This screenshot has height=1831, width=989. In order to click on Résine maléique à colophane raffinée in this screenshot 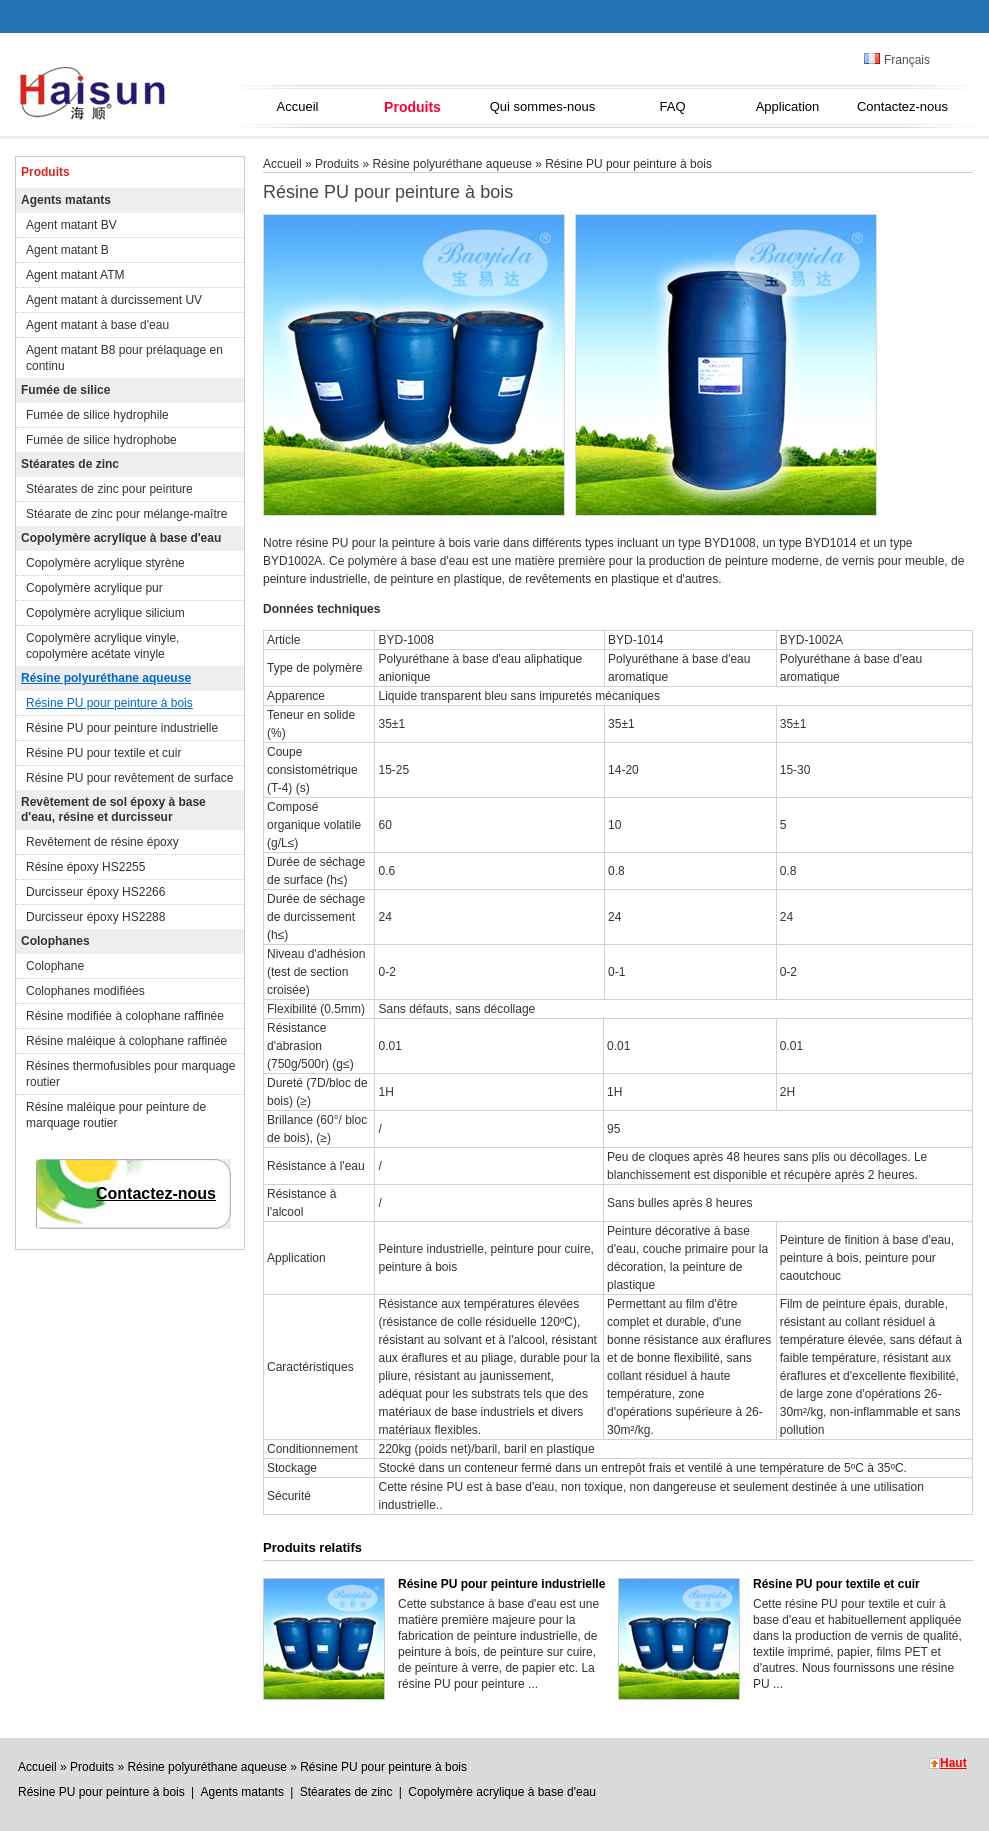, I will do `click(126, 1041)`.